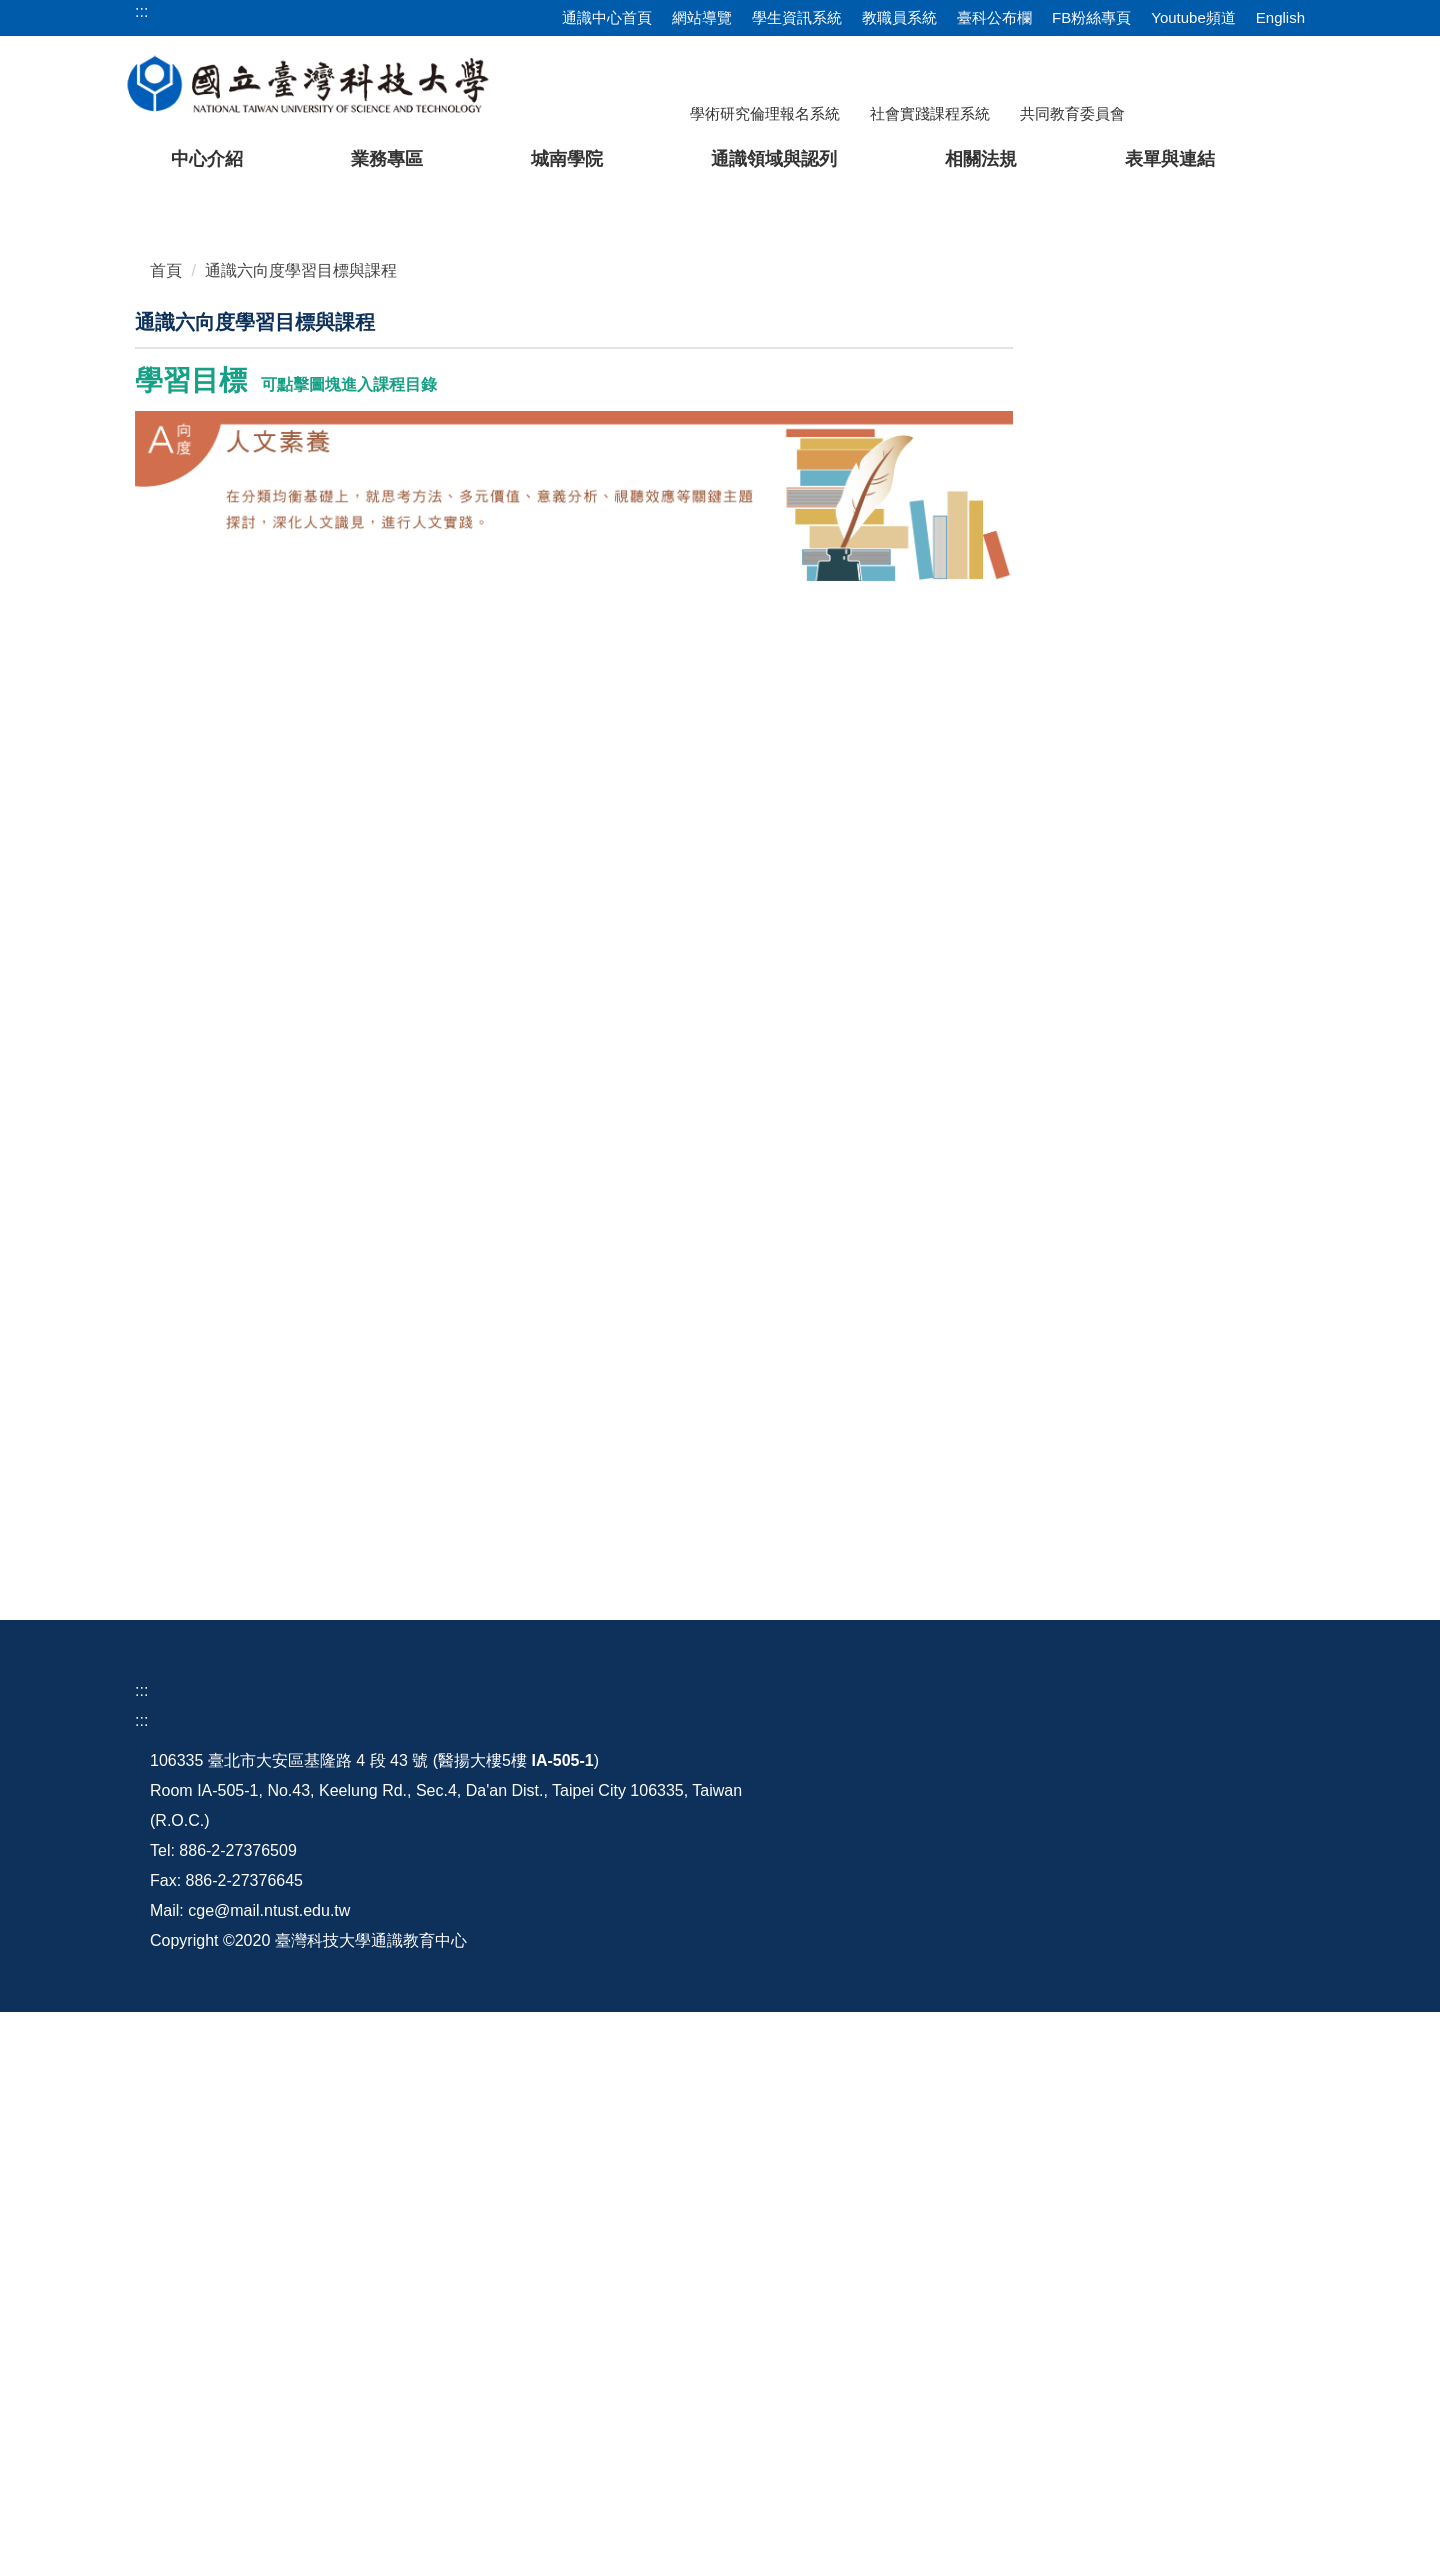 This screenshot has width=1440, height=2571. I want to click on 共同教育委員會, so click(1072, 113).